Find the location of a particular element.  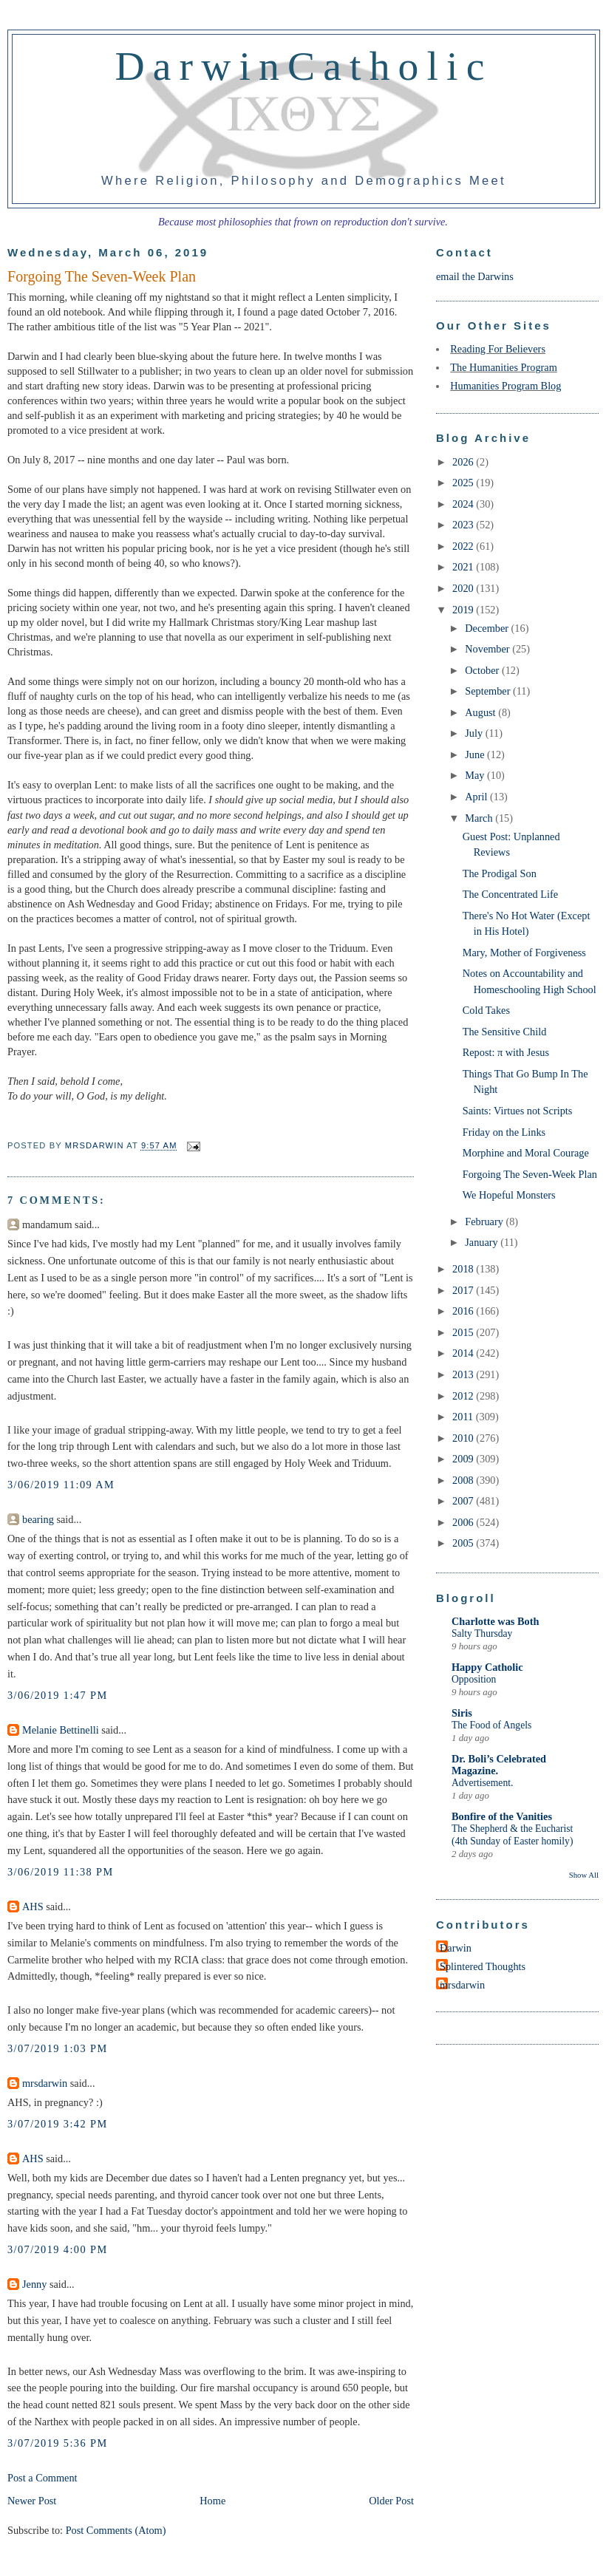

Repost: π with Jesus is located at coordinates (506, 1052).